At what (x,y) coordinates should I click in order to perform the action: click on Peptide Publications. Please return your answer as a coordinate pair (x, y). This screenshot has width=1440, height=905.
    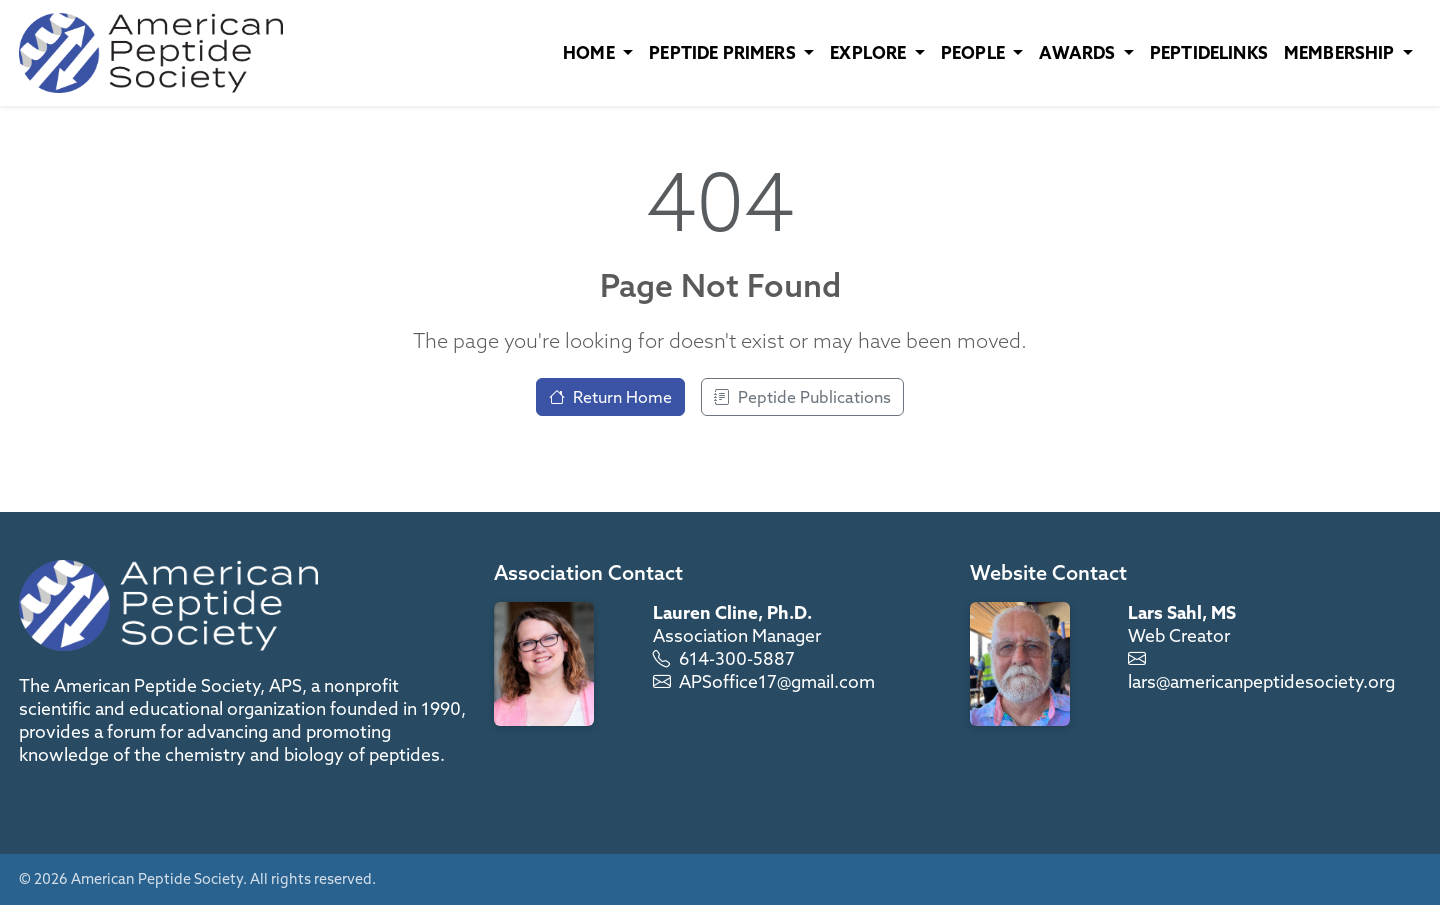
    Looking at the image, I should click on (802, 397).